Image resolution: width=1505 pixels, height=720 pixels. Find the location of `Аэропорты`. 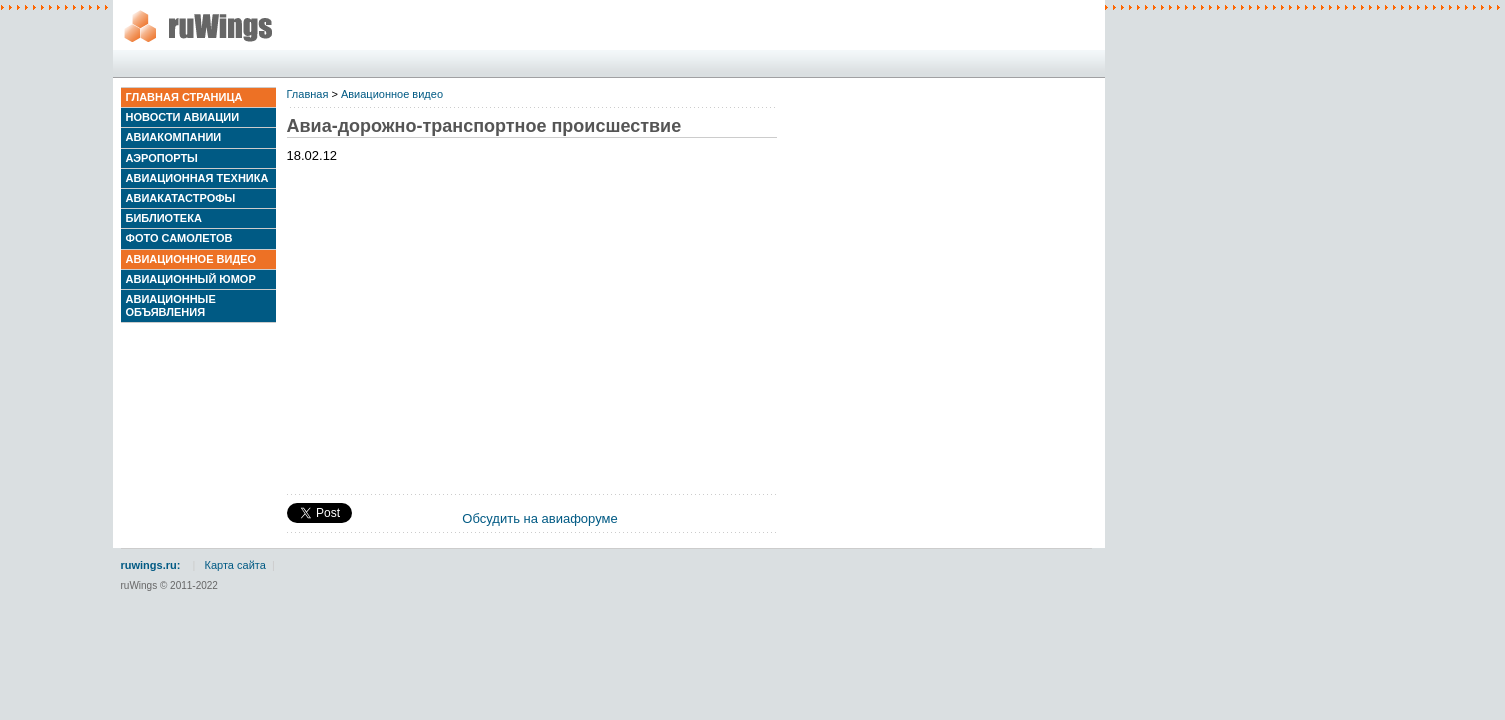

Аэропорты is located at coordinates (162, 158).